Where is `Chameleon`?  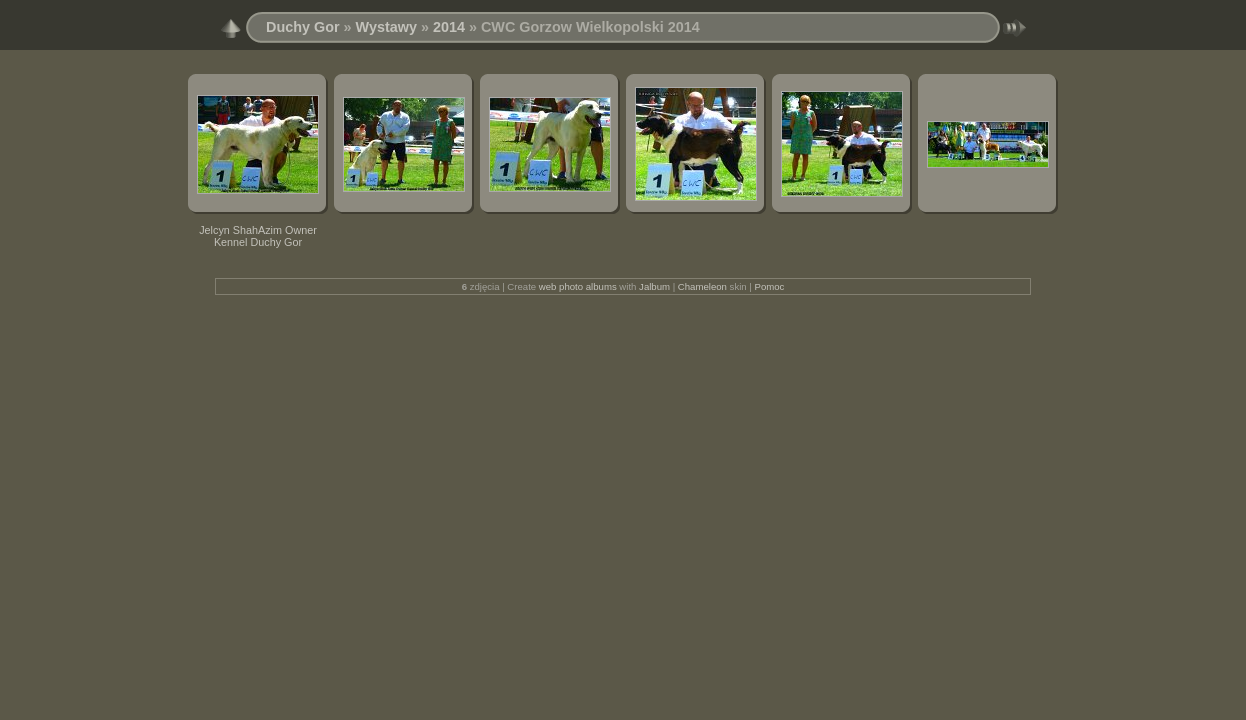
Chameleon is located at coordinates (702, 286).